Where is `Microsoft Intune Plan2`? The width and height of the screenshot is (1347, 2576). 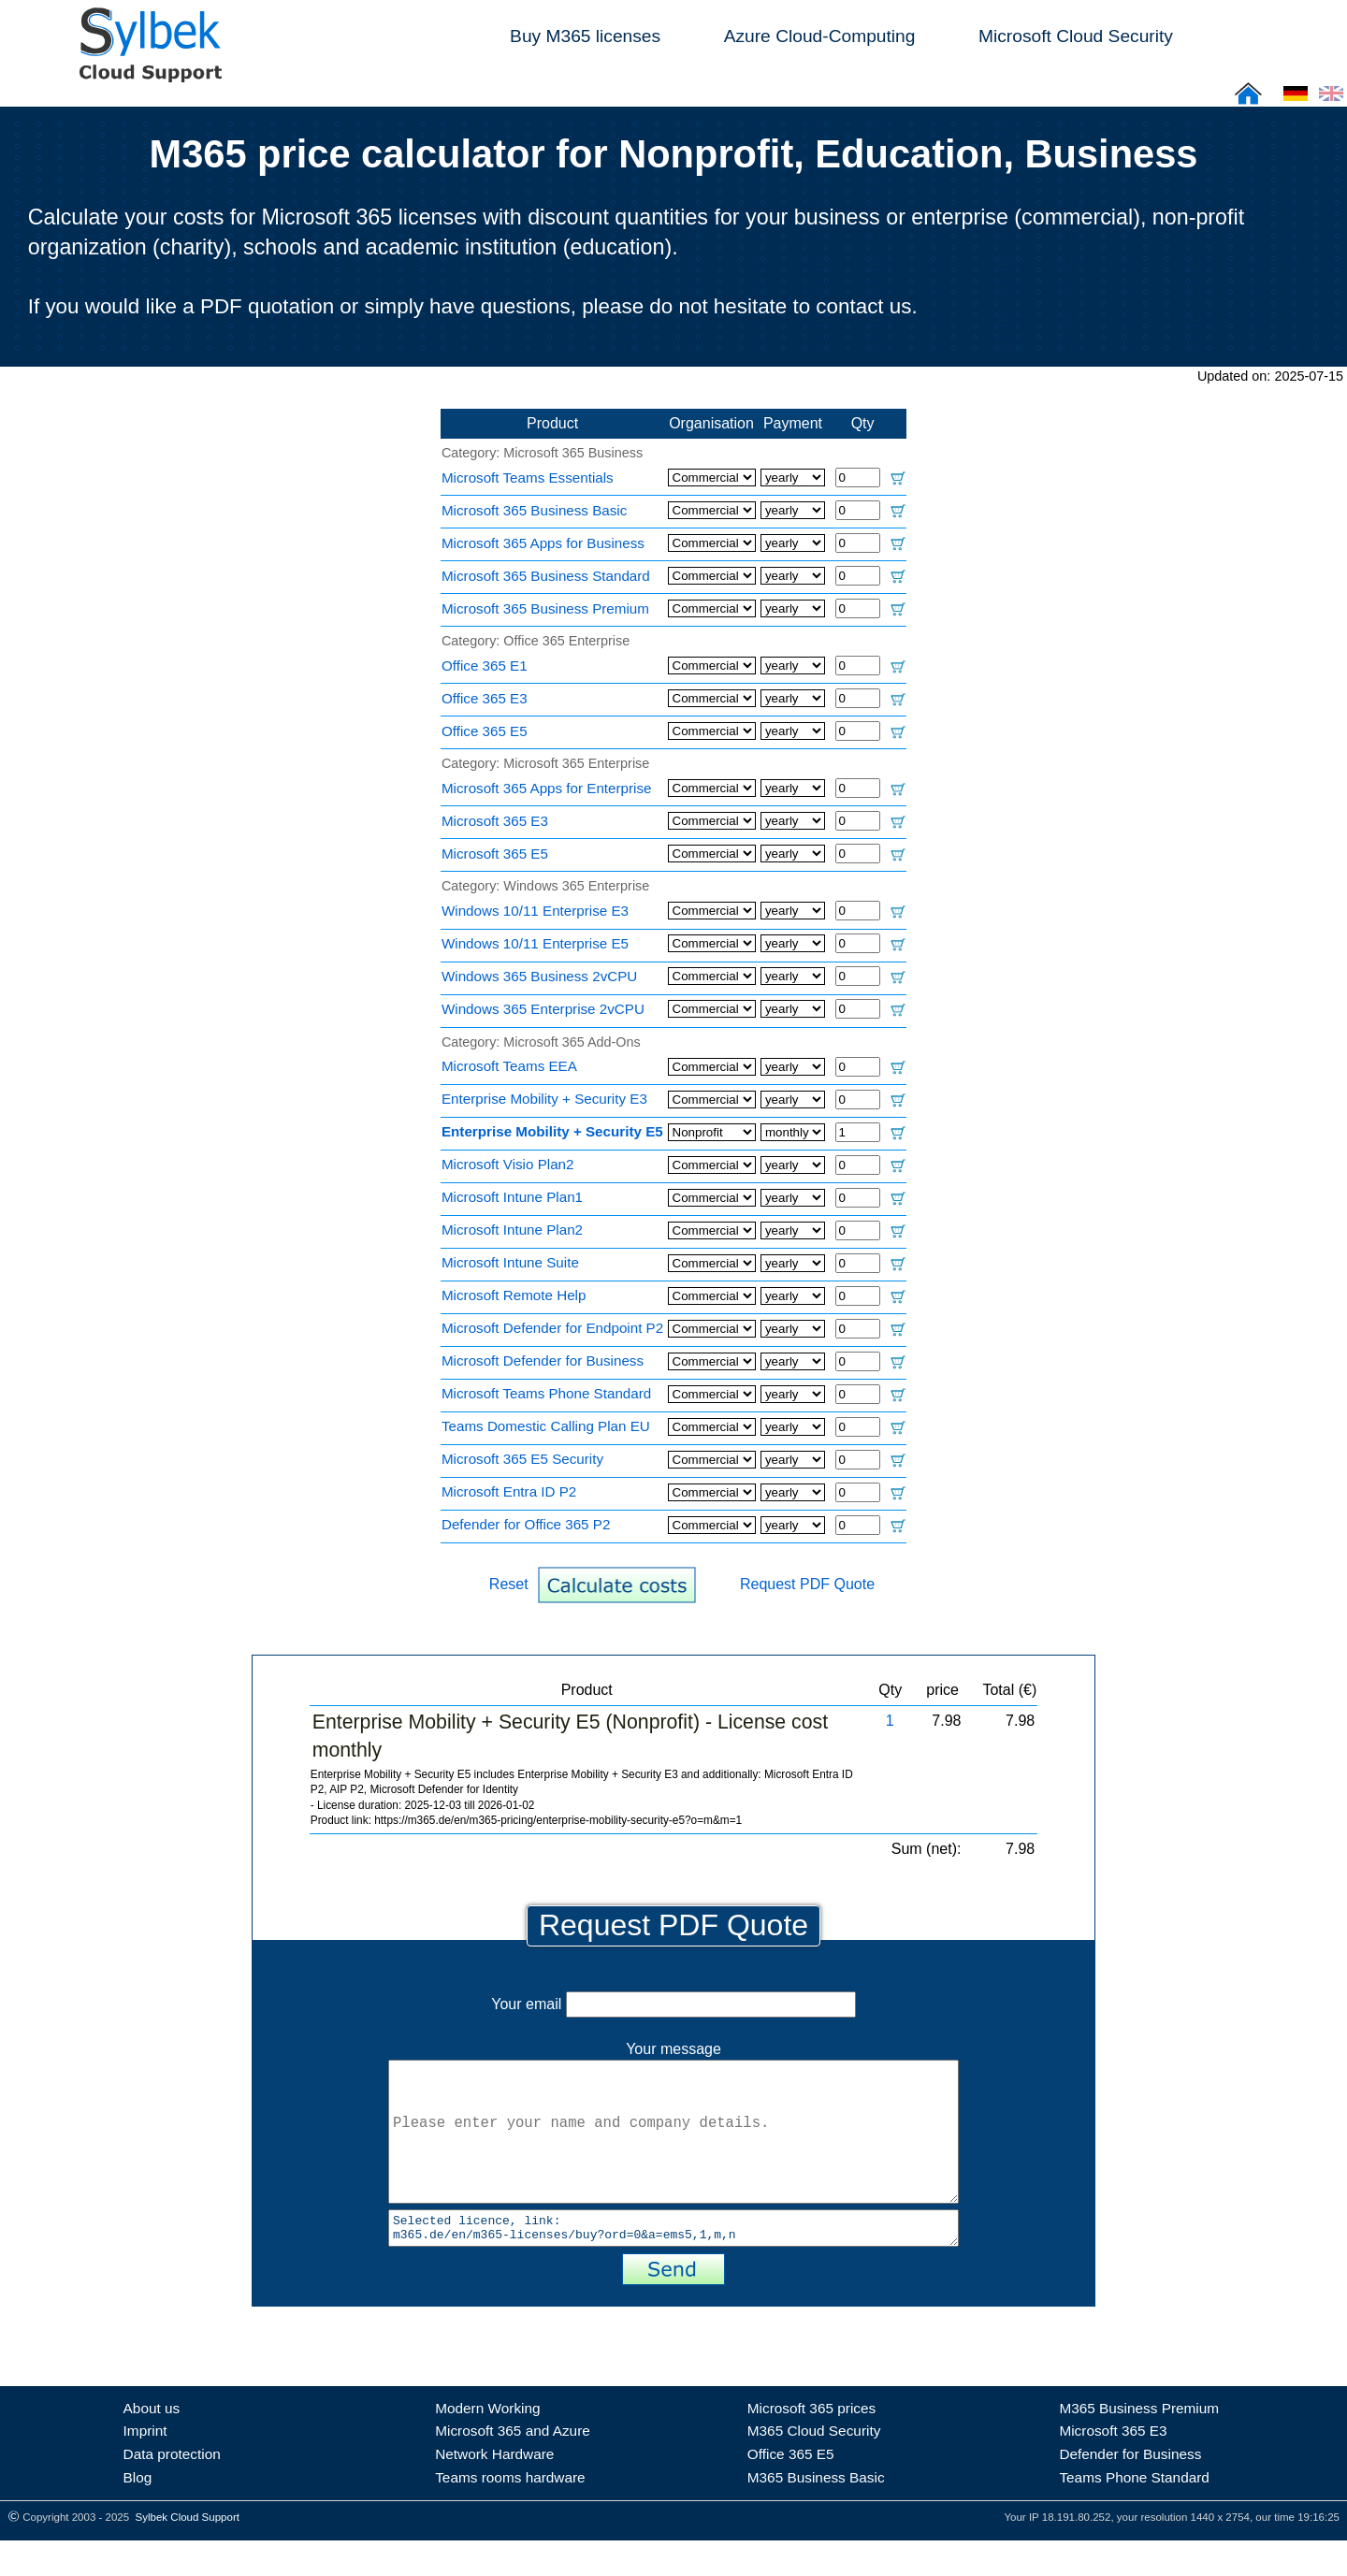
Microsoft Intune Plan2 is located at coordinates (512, 1229).